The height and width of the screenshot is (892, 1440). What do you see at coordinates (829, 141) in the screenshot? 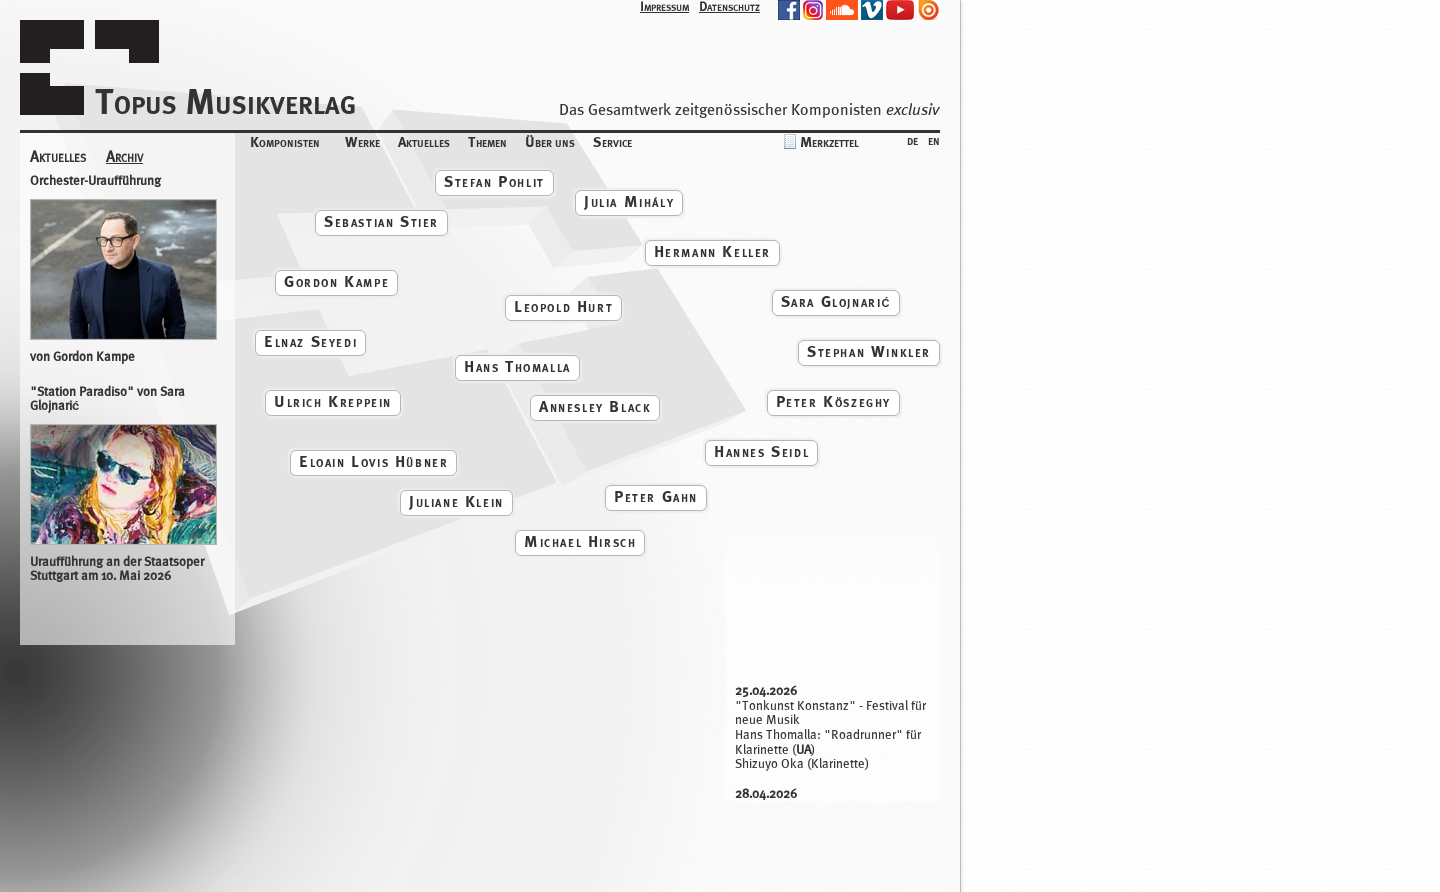
I see `Merkzettel` at bounding box center [829, 141].